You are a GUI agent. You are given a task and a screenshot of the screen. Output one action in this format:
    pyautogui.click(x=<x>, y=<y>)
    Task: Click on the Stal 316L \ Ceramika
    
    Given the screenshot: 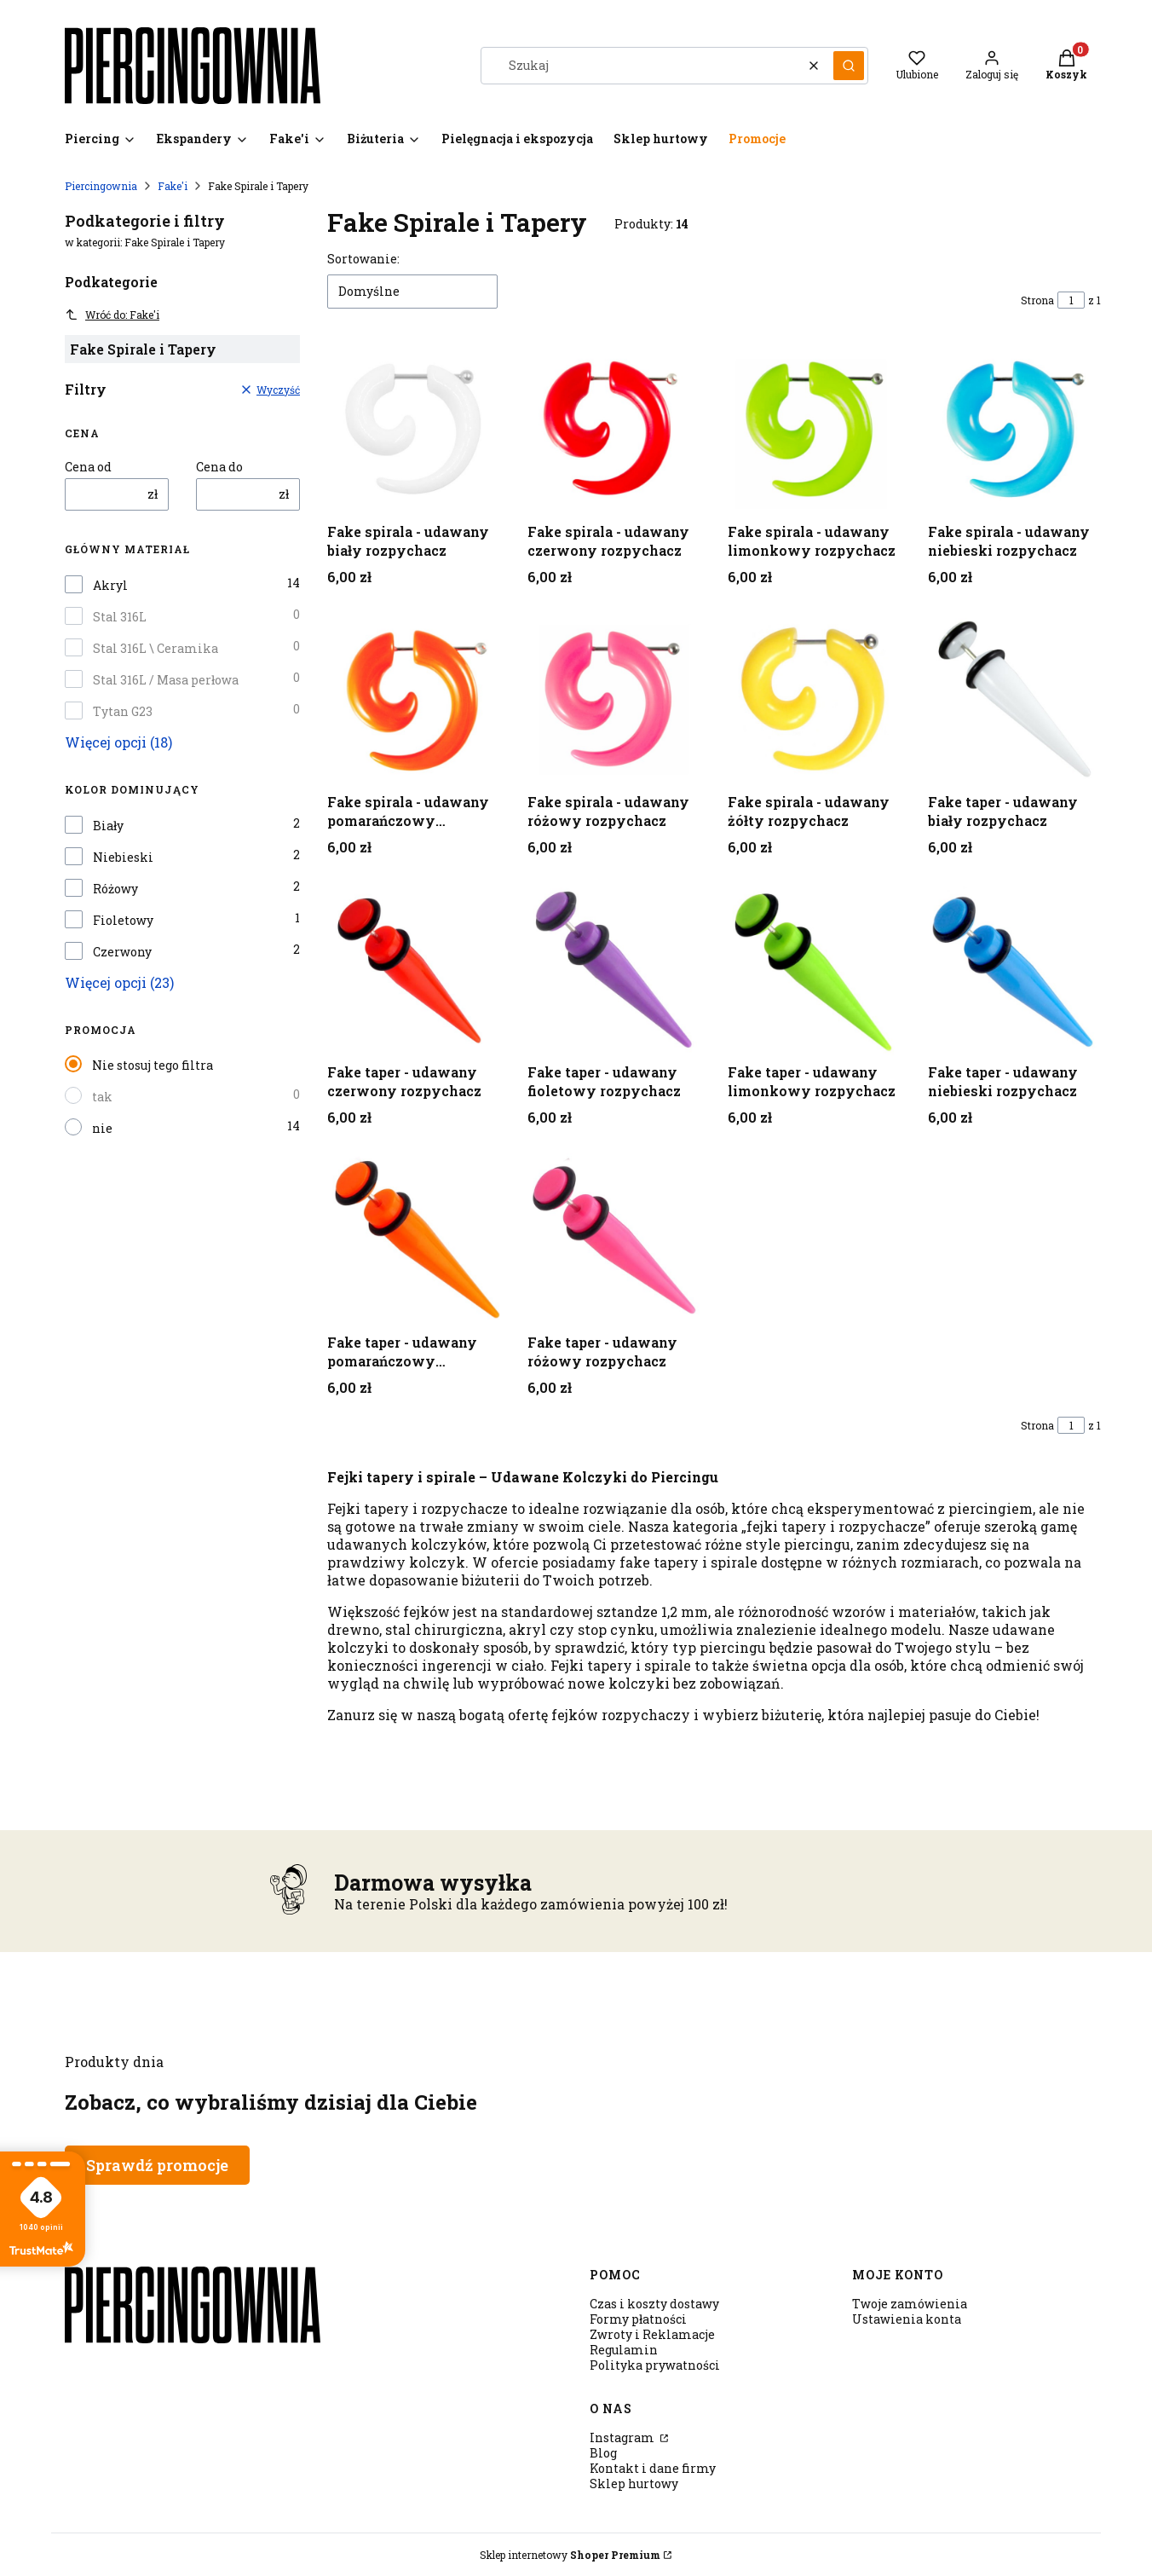 What is the action you would take?
    pyautogui.click(x=155, y=648)
    